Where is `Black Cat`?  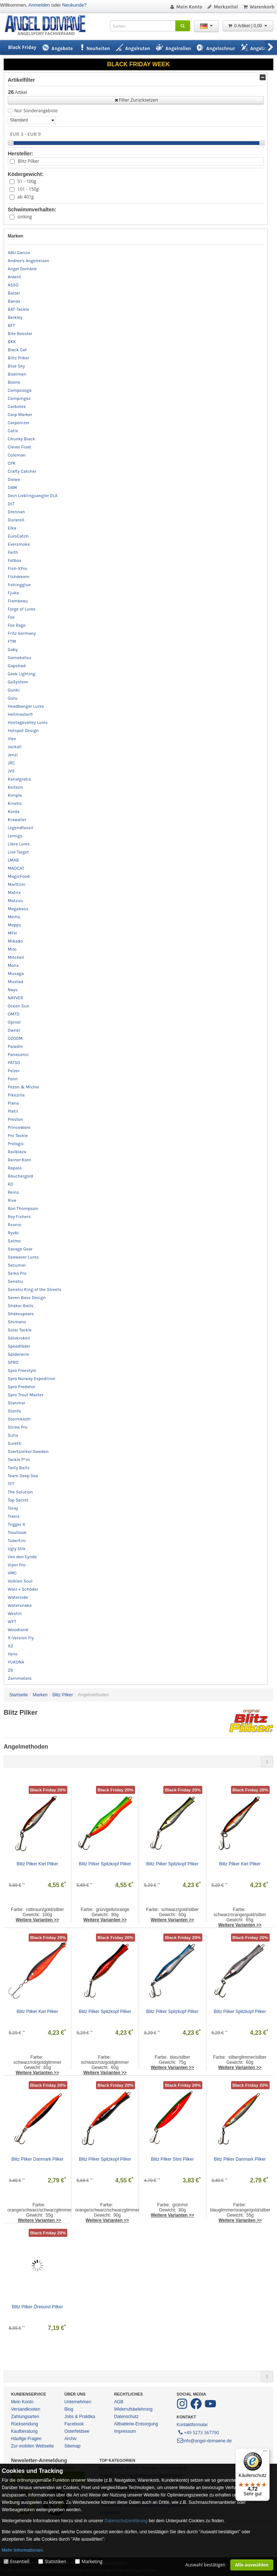 Black Cat is located at coordinates (17, 349).